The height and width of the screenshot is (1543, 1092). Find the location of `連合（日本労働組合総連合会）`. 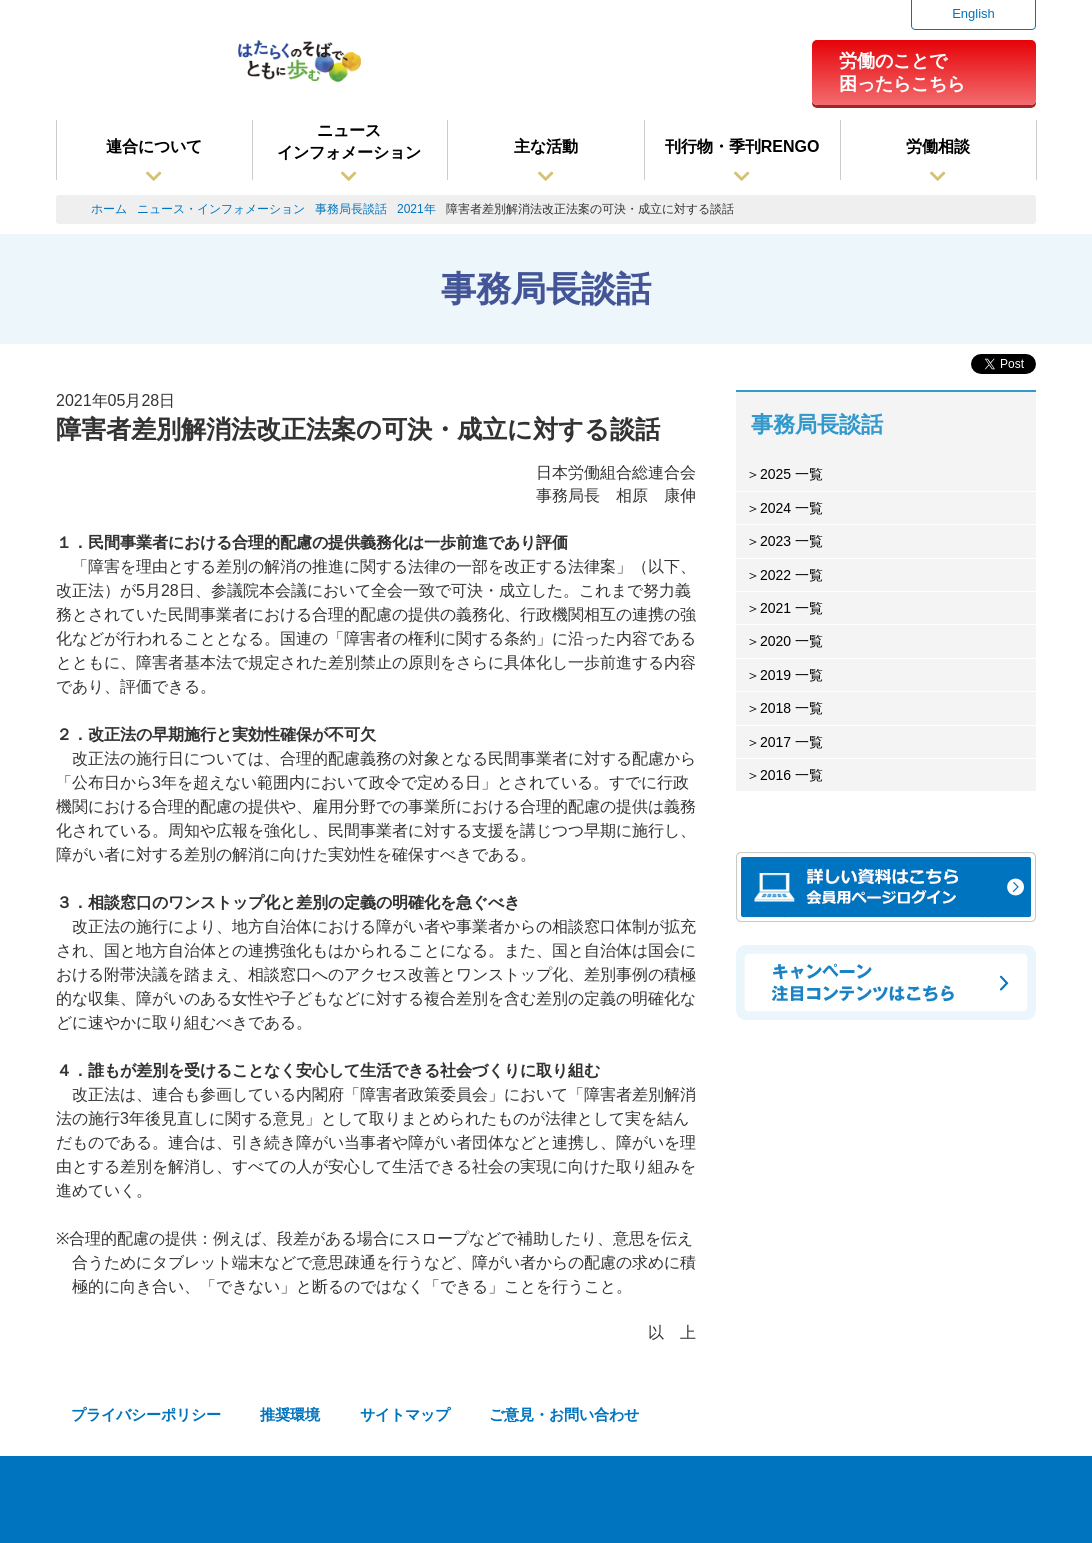

連合（日本労働組合総連合会） is located at coordinates (137, 69).